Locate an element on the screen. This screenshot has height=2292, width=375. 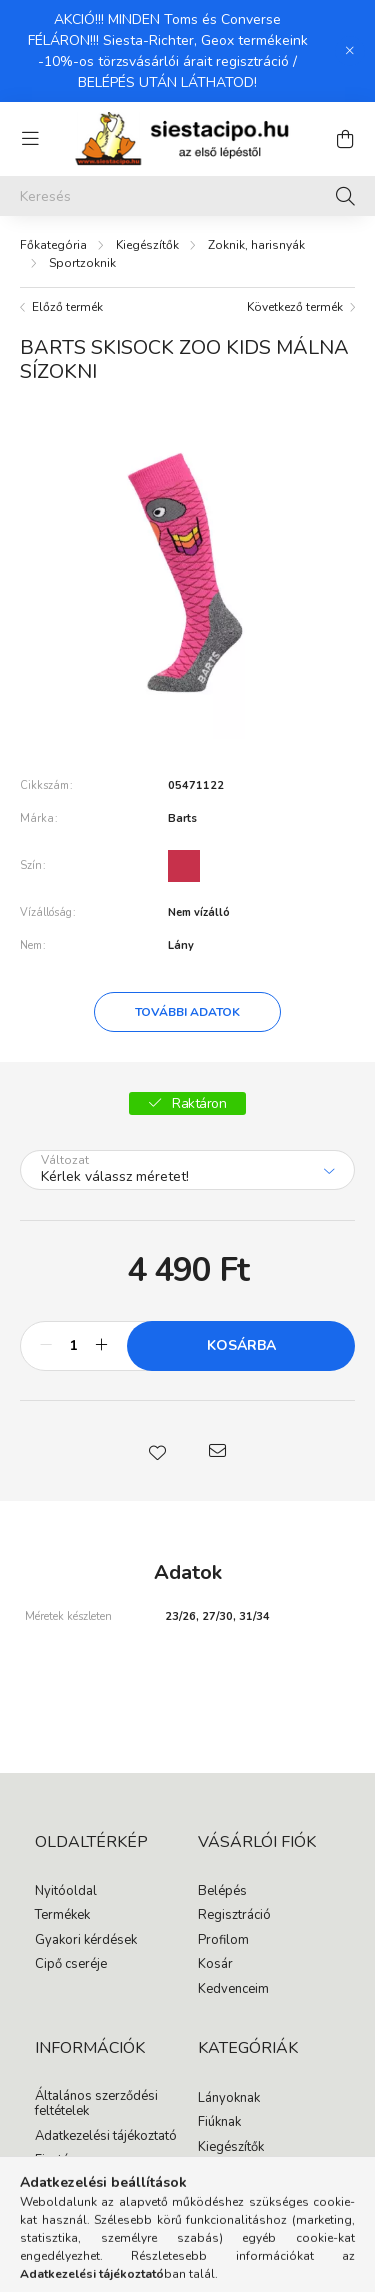
Regisztráció is located at coordinates (234, 1916).